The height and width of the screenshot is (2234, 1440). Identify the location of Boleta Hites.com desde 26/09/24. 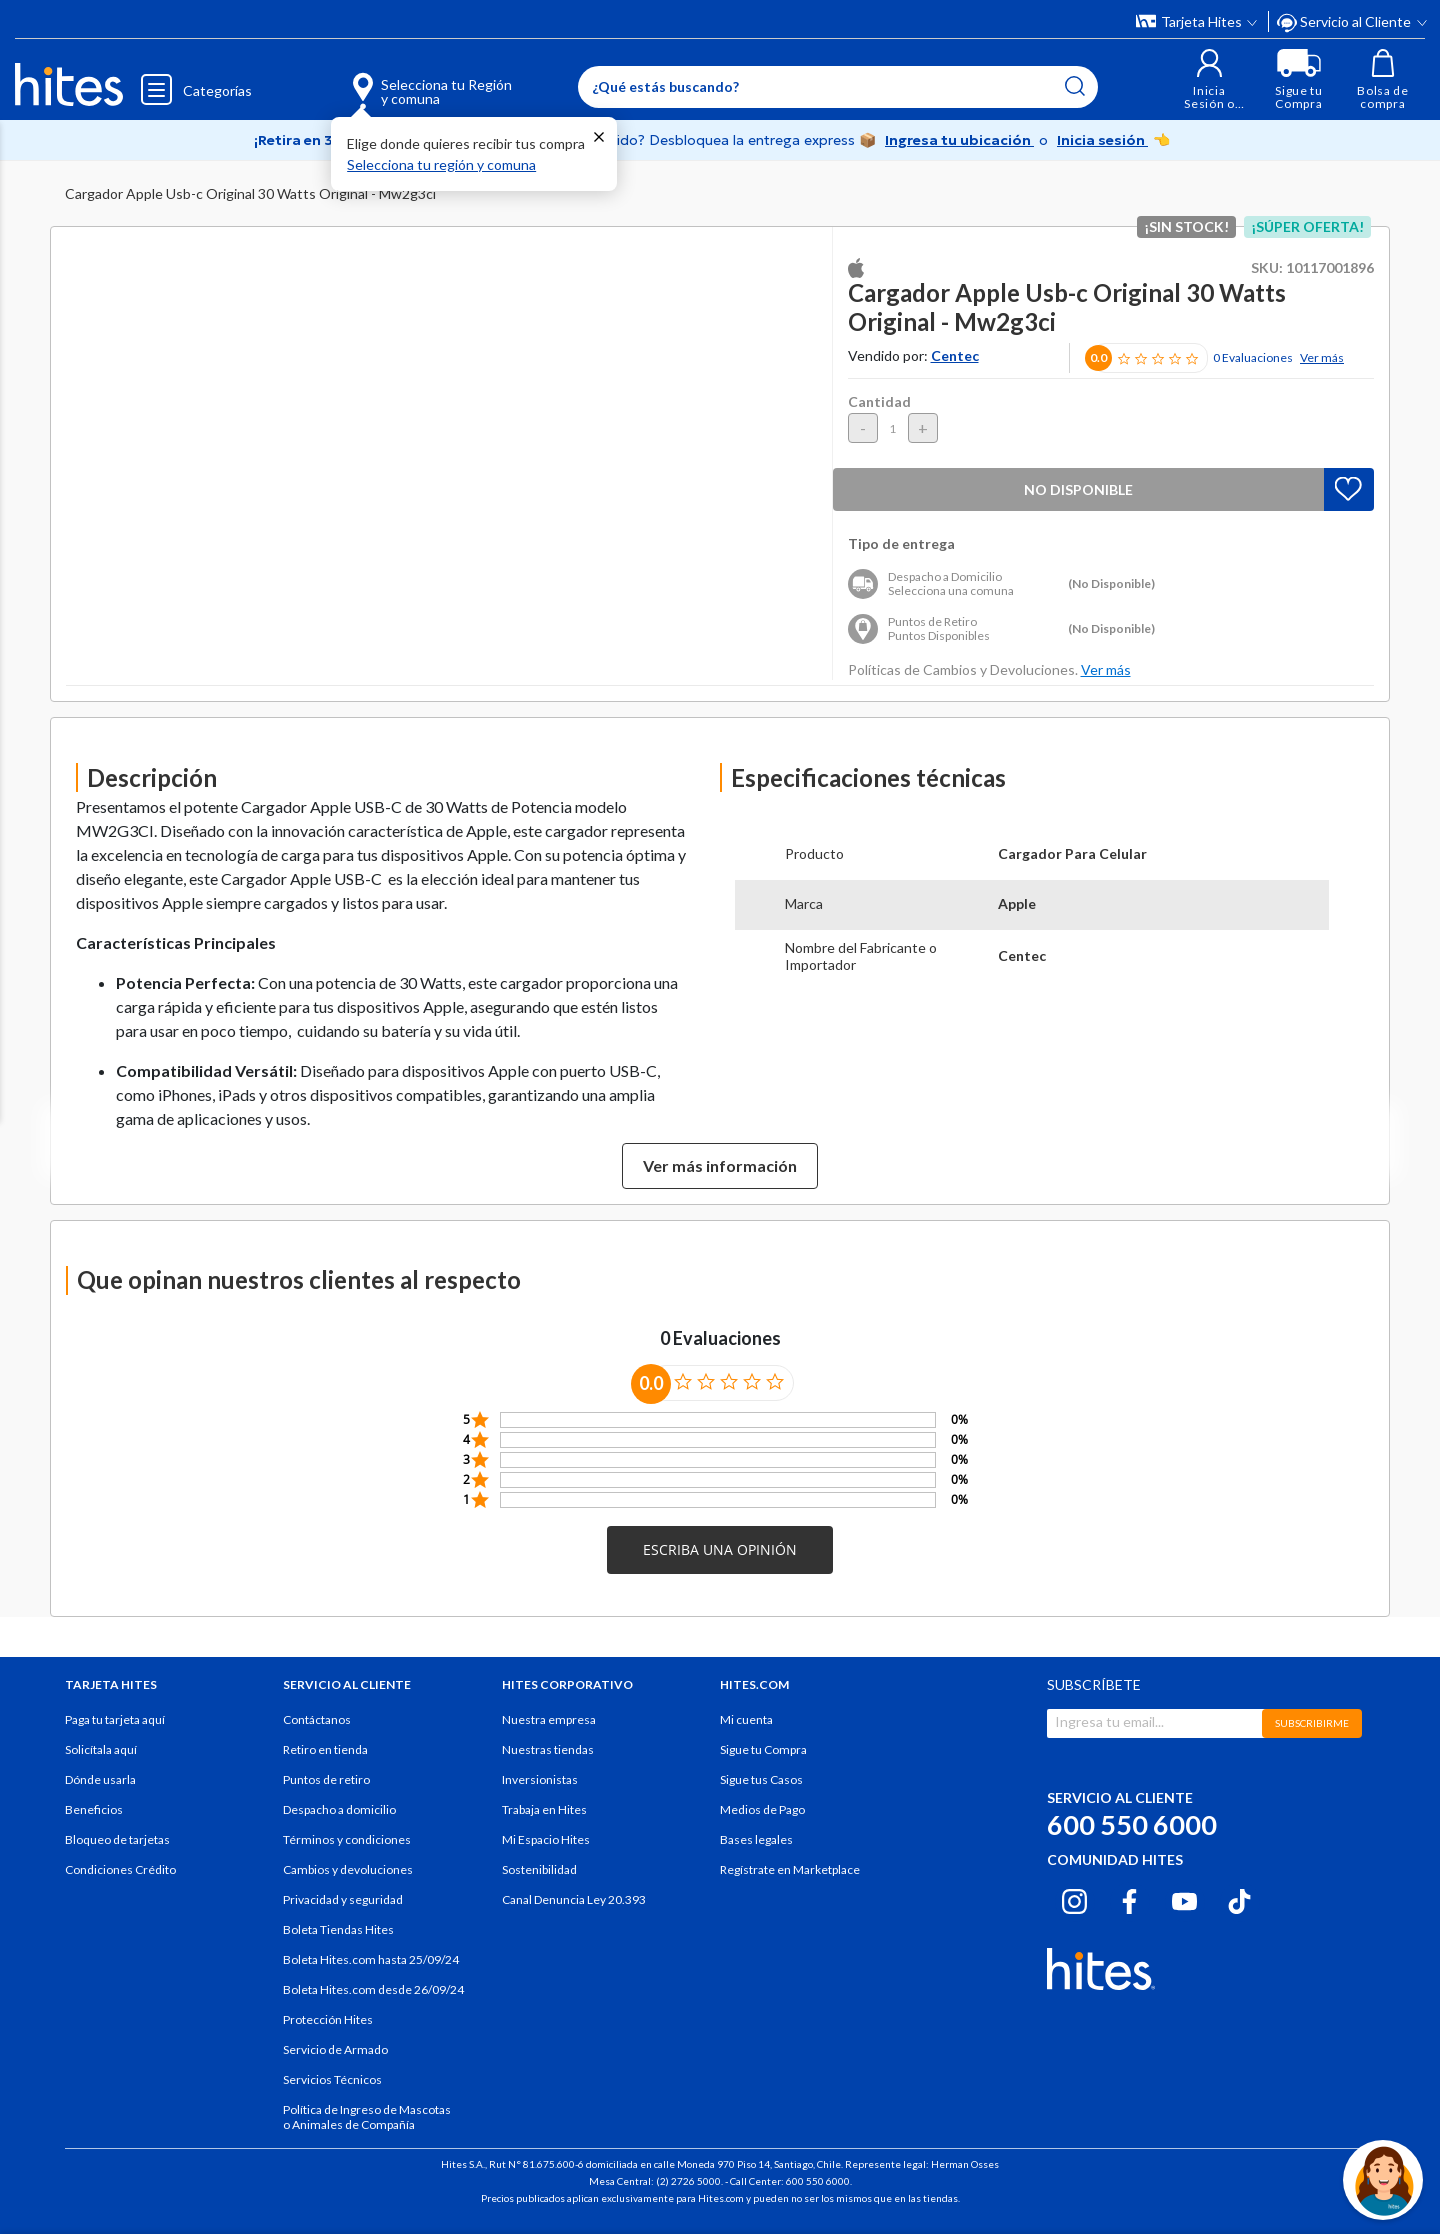
(373, 1989).